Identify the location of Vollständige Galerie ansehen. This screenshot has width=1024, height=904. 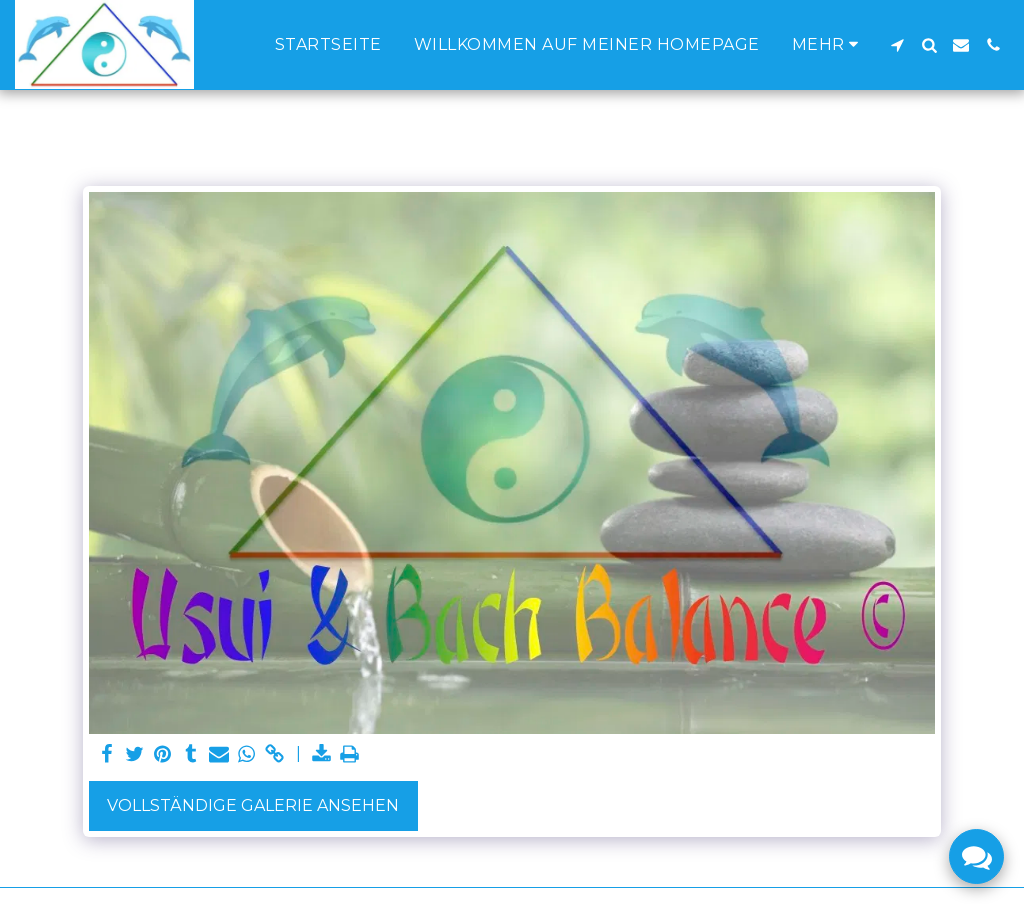
(253, 805).